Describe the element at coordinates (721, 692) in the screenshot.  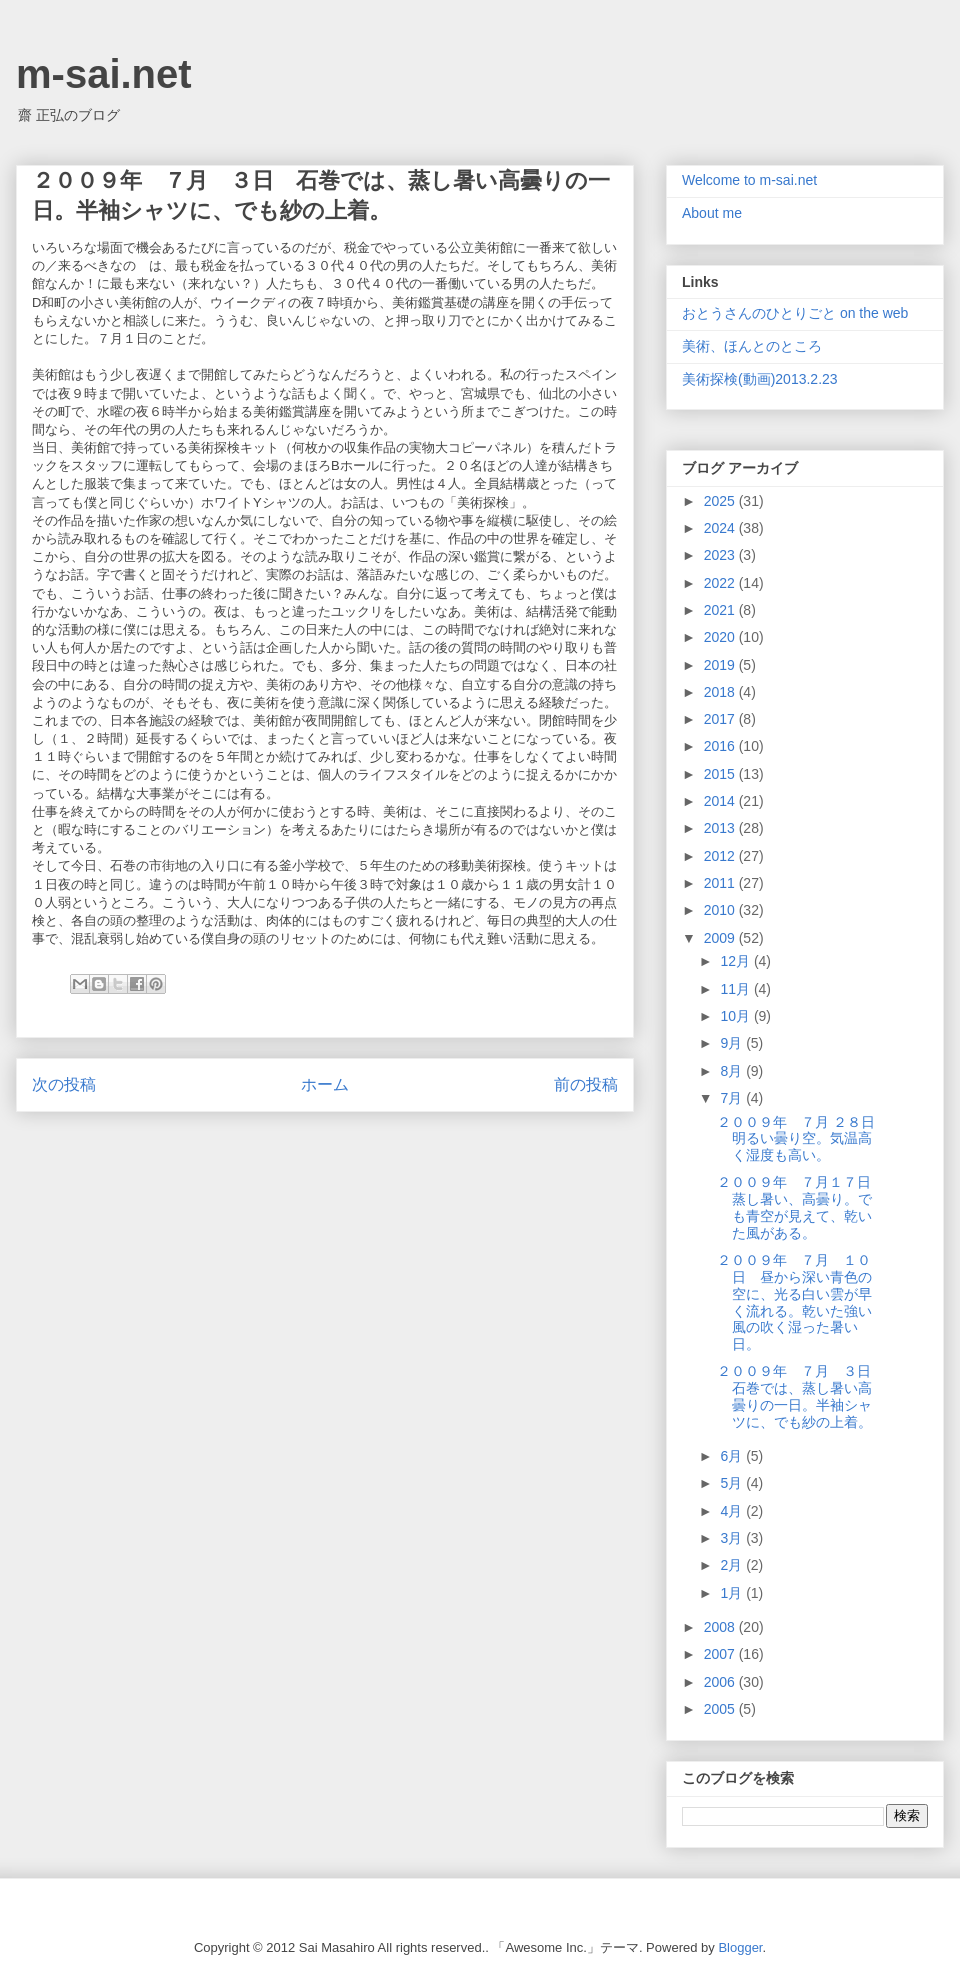
I see `2018` at that location.